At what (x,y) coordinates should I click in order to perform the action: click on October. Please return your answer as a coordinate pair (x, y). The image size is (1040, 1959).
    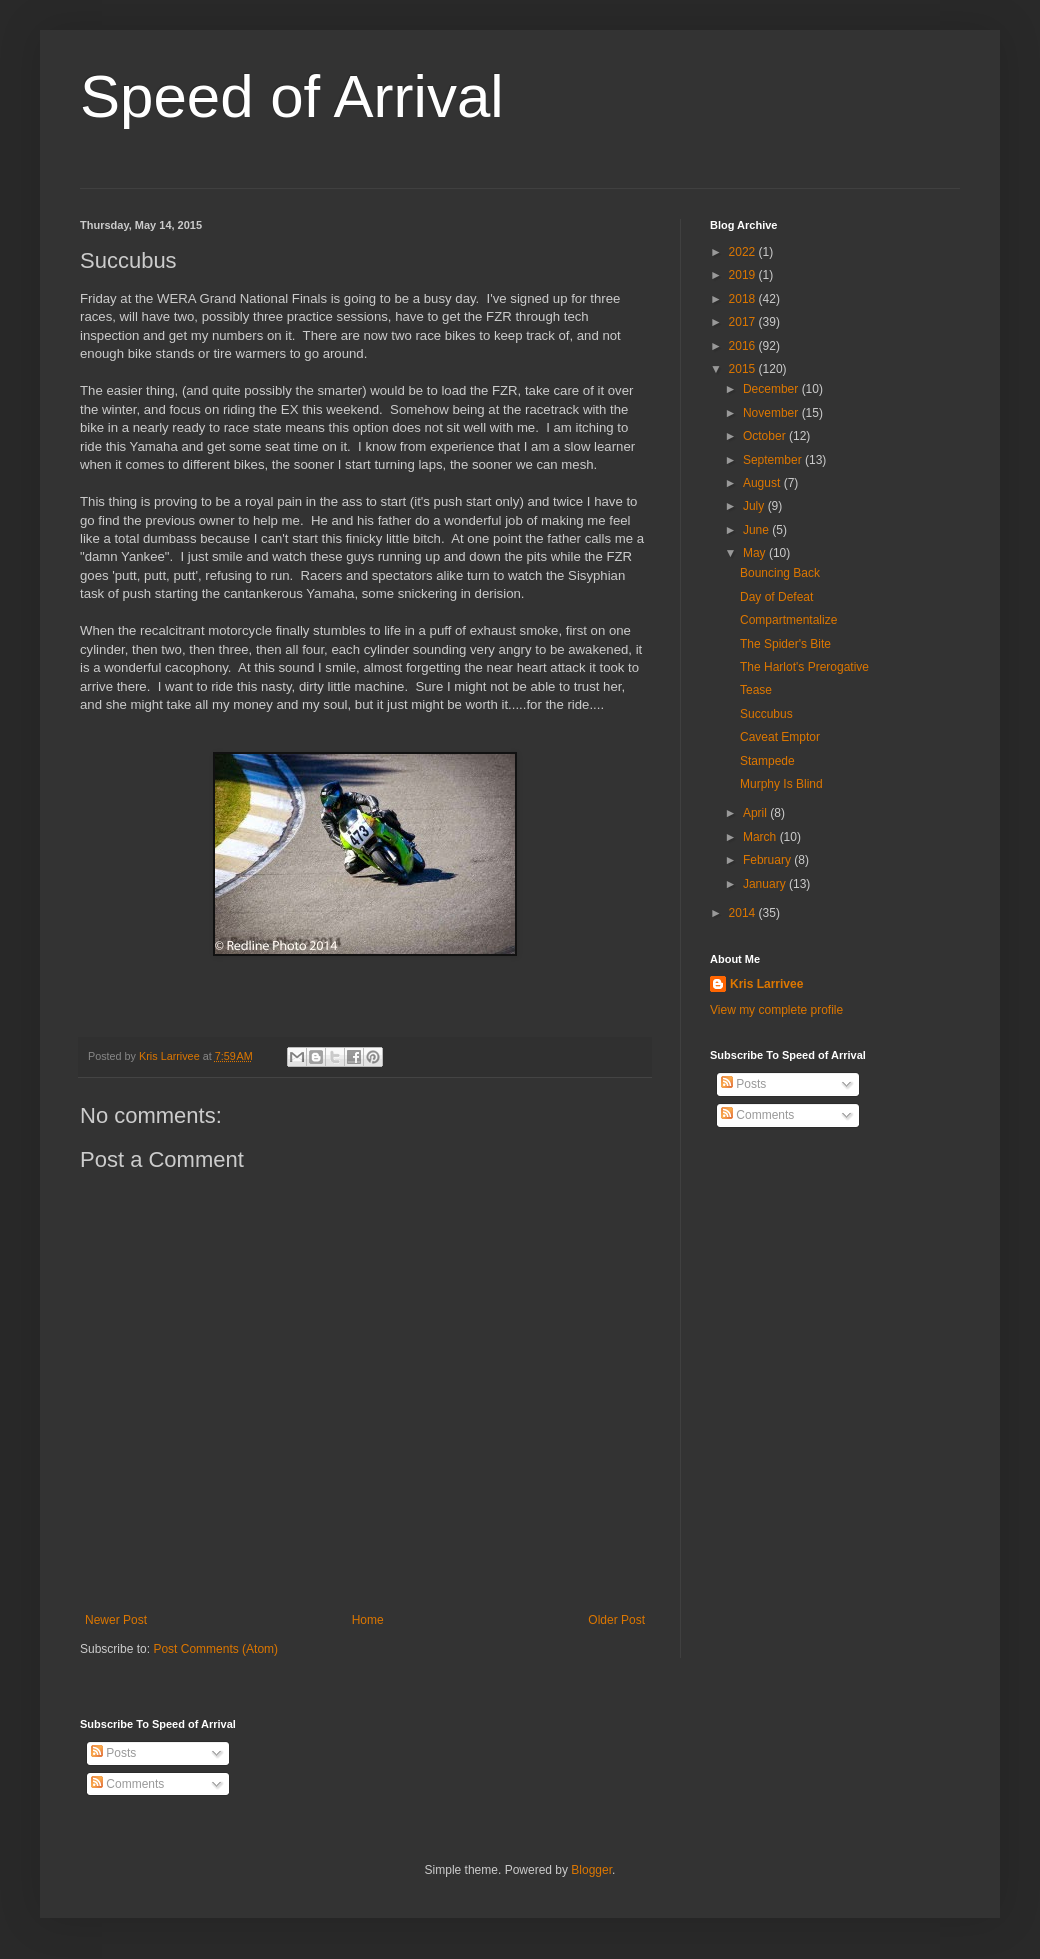
    Looking at the image, I should click on (766, 436).